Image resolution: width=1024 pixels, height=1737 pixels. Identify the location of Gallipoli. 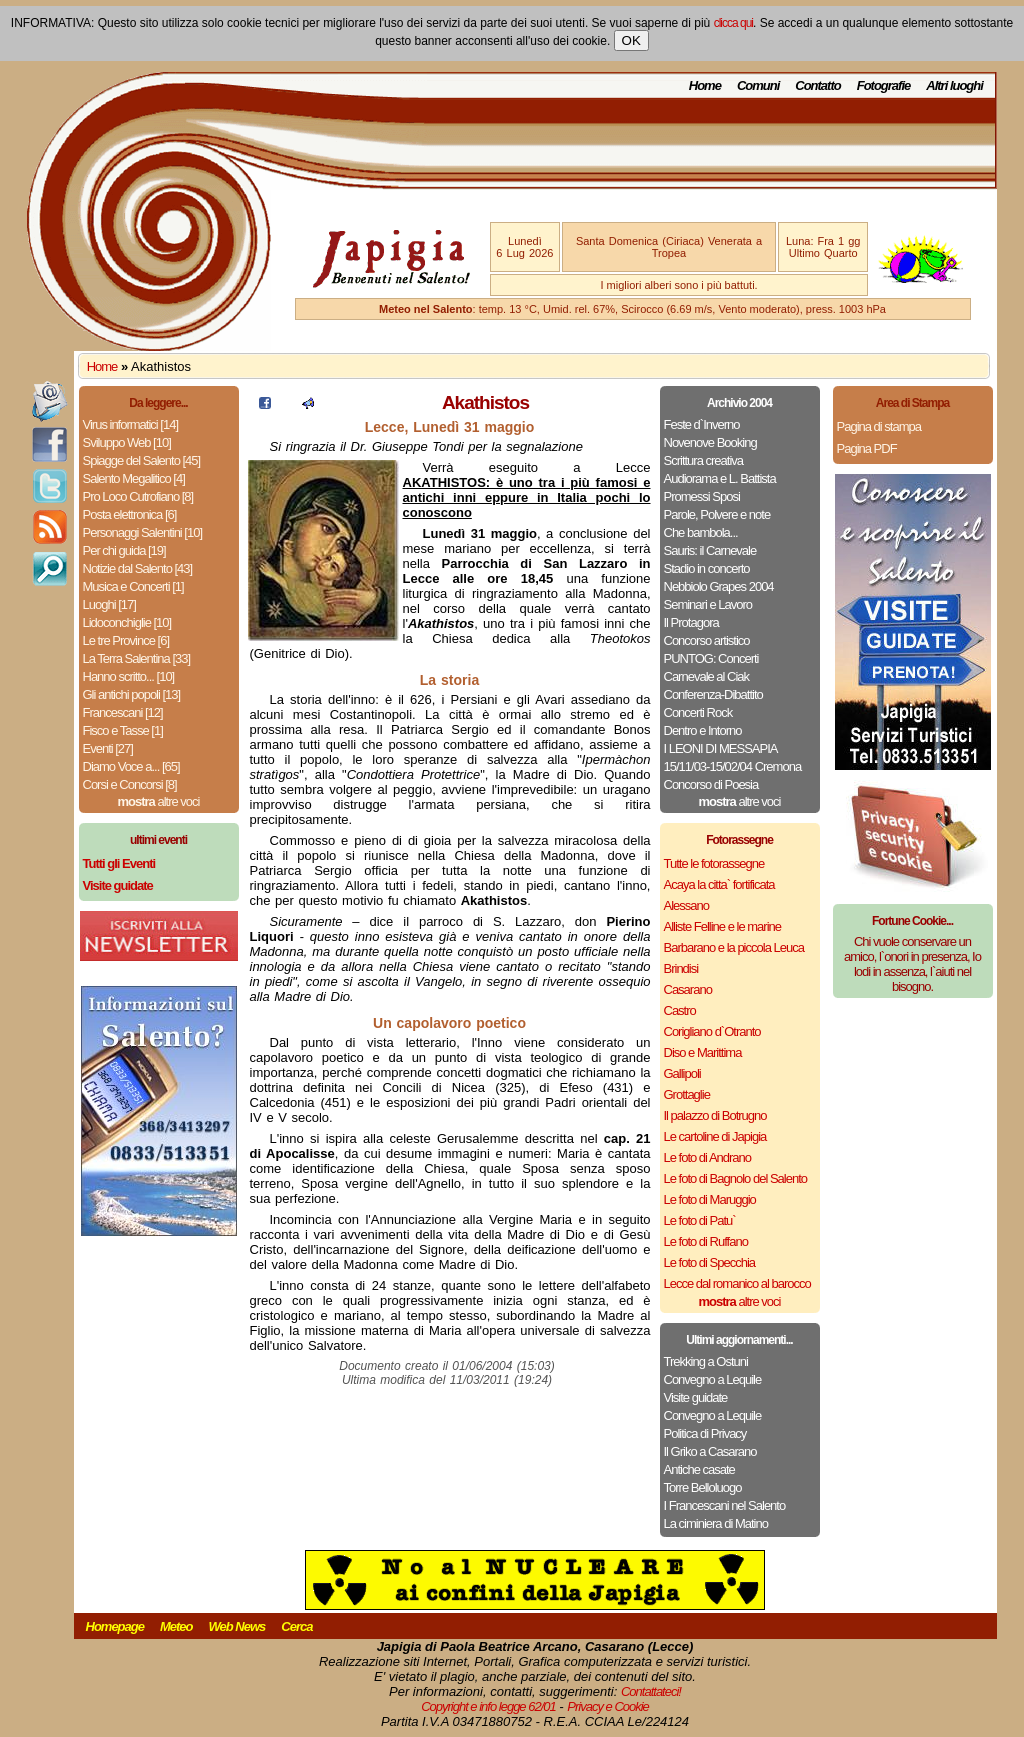
(682, 1073).